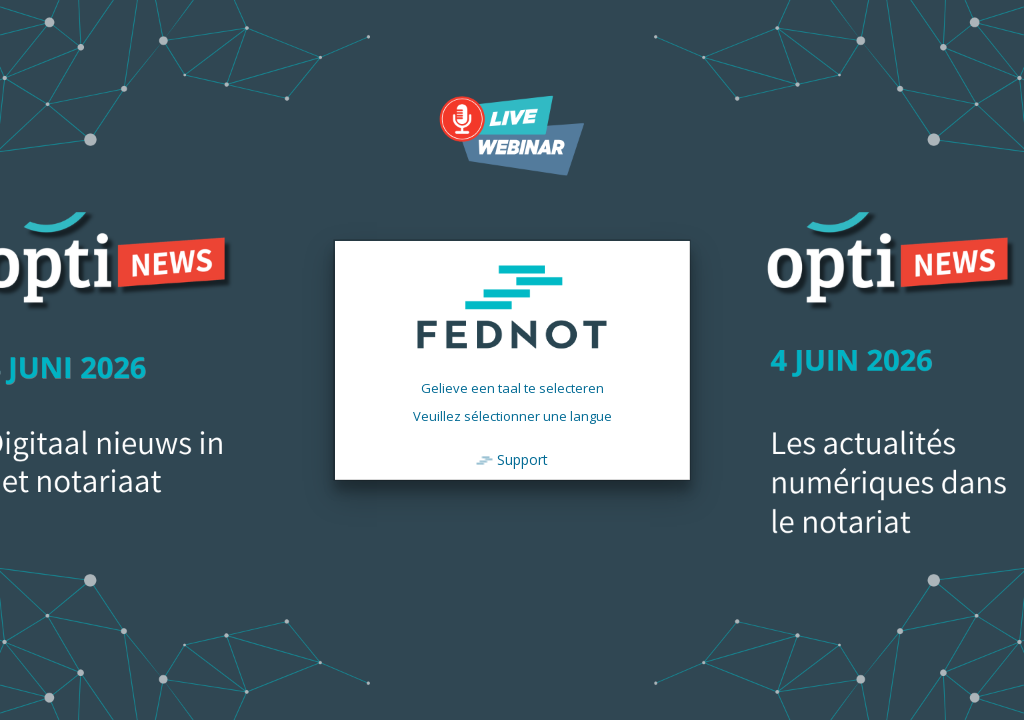 The height and width of the screenshot is (720, 1024). What do you see at coordinates (512, 388) in the screenshot?
I see `Gelieve een taal te selecteren` at bounding box center [512, 388].